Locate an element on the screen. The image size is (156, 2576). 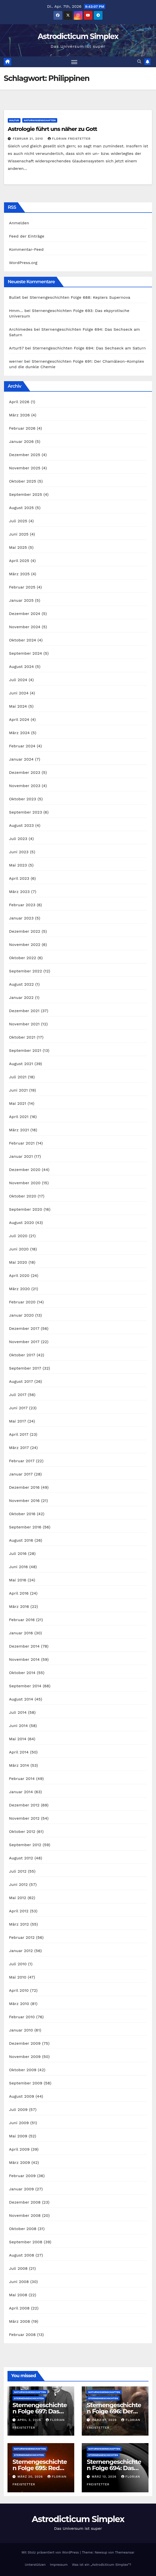
Astrologie führt uns näher zu Gott is located at coordinates (52, 129).